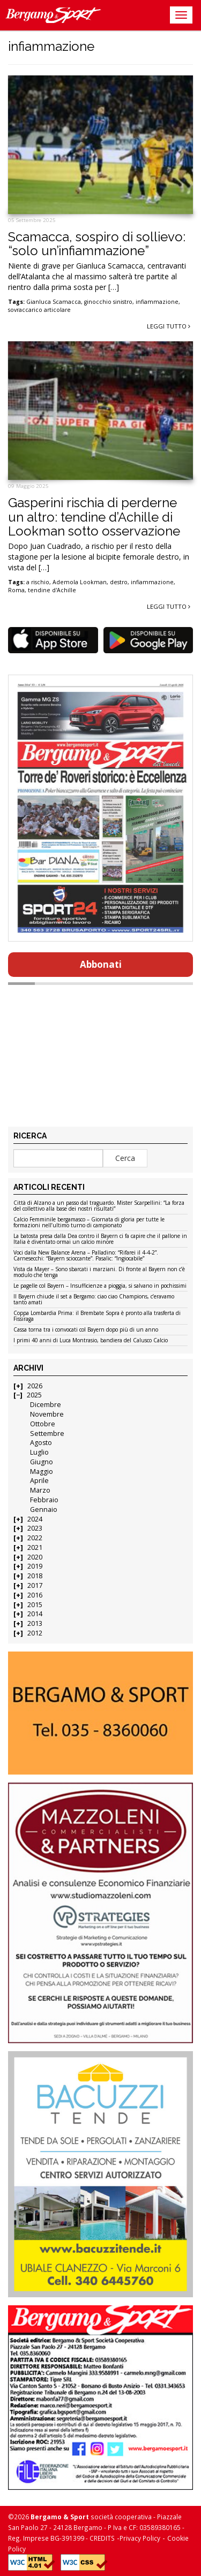  I want to click on 2026, so click(34, 1385).